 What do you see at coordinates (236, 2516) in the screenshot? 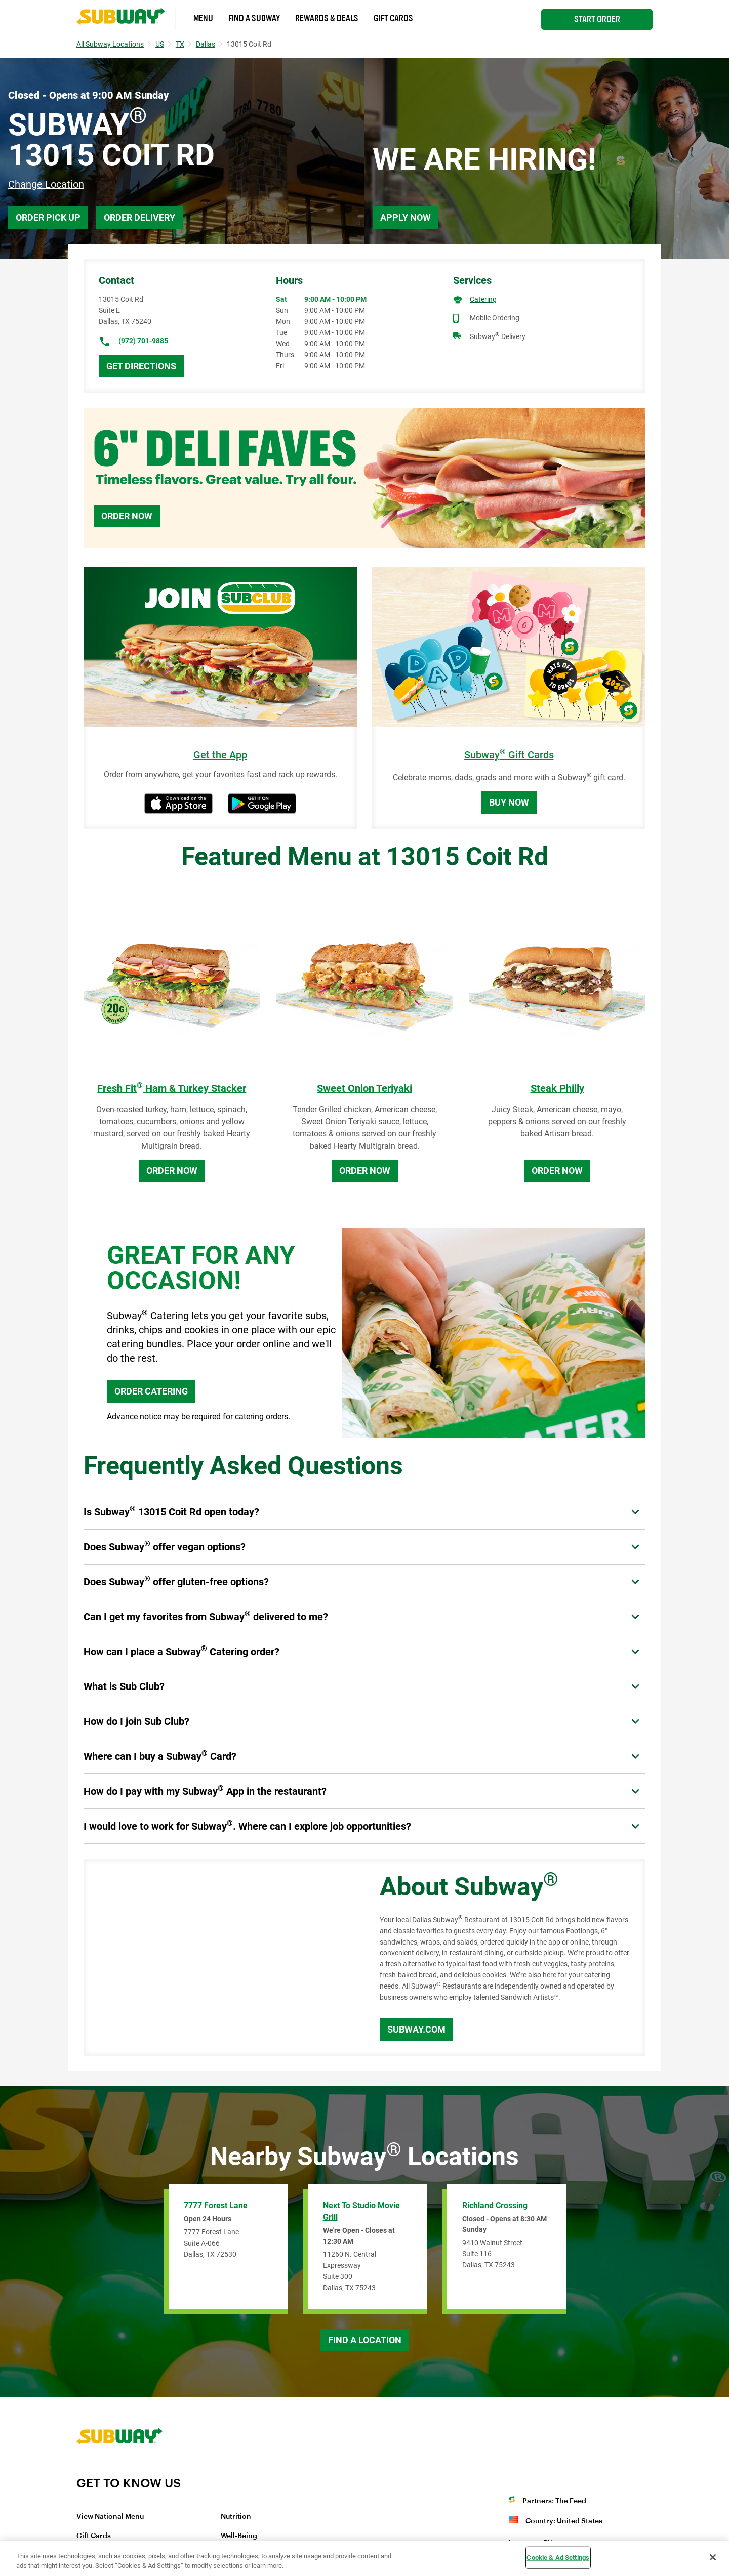
I see `Nutrition` at bounding box center [236, 2516].